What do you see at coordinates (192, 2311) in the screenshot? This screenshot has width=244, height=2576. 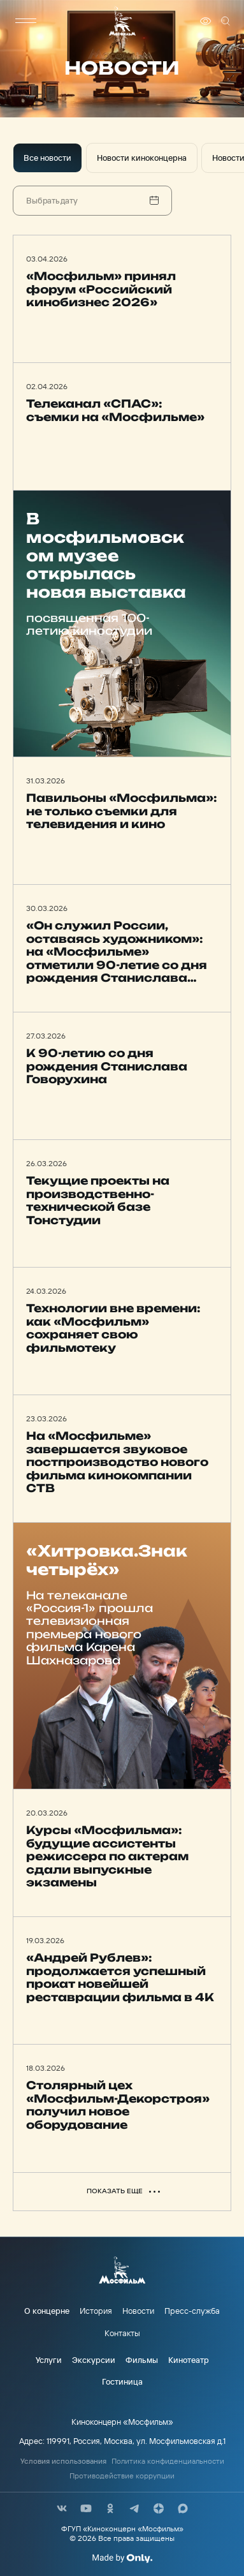 I see `Пресс-служба` at bounding box center [192, 2311].